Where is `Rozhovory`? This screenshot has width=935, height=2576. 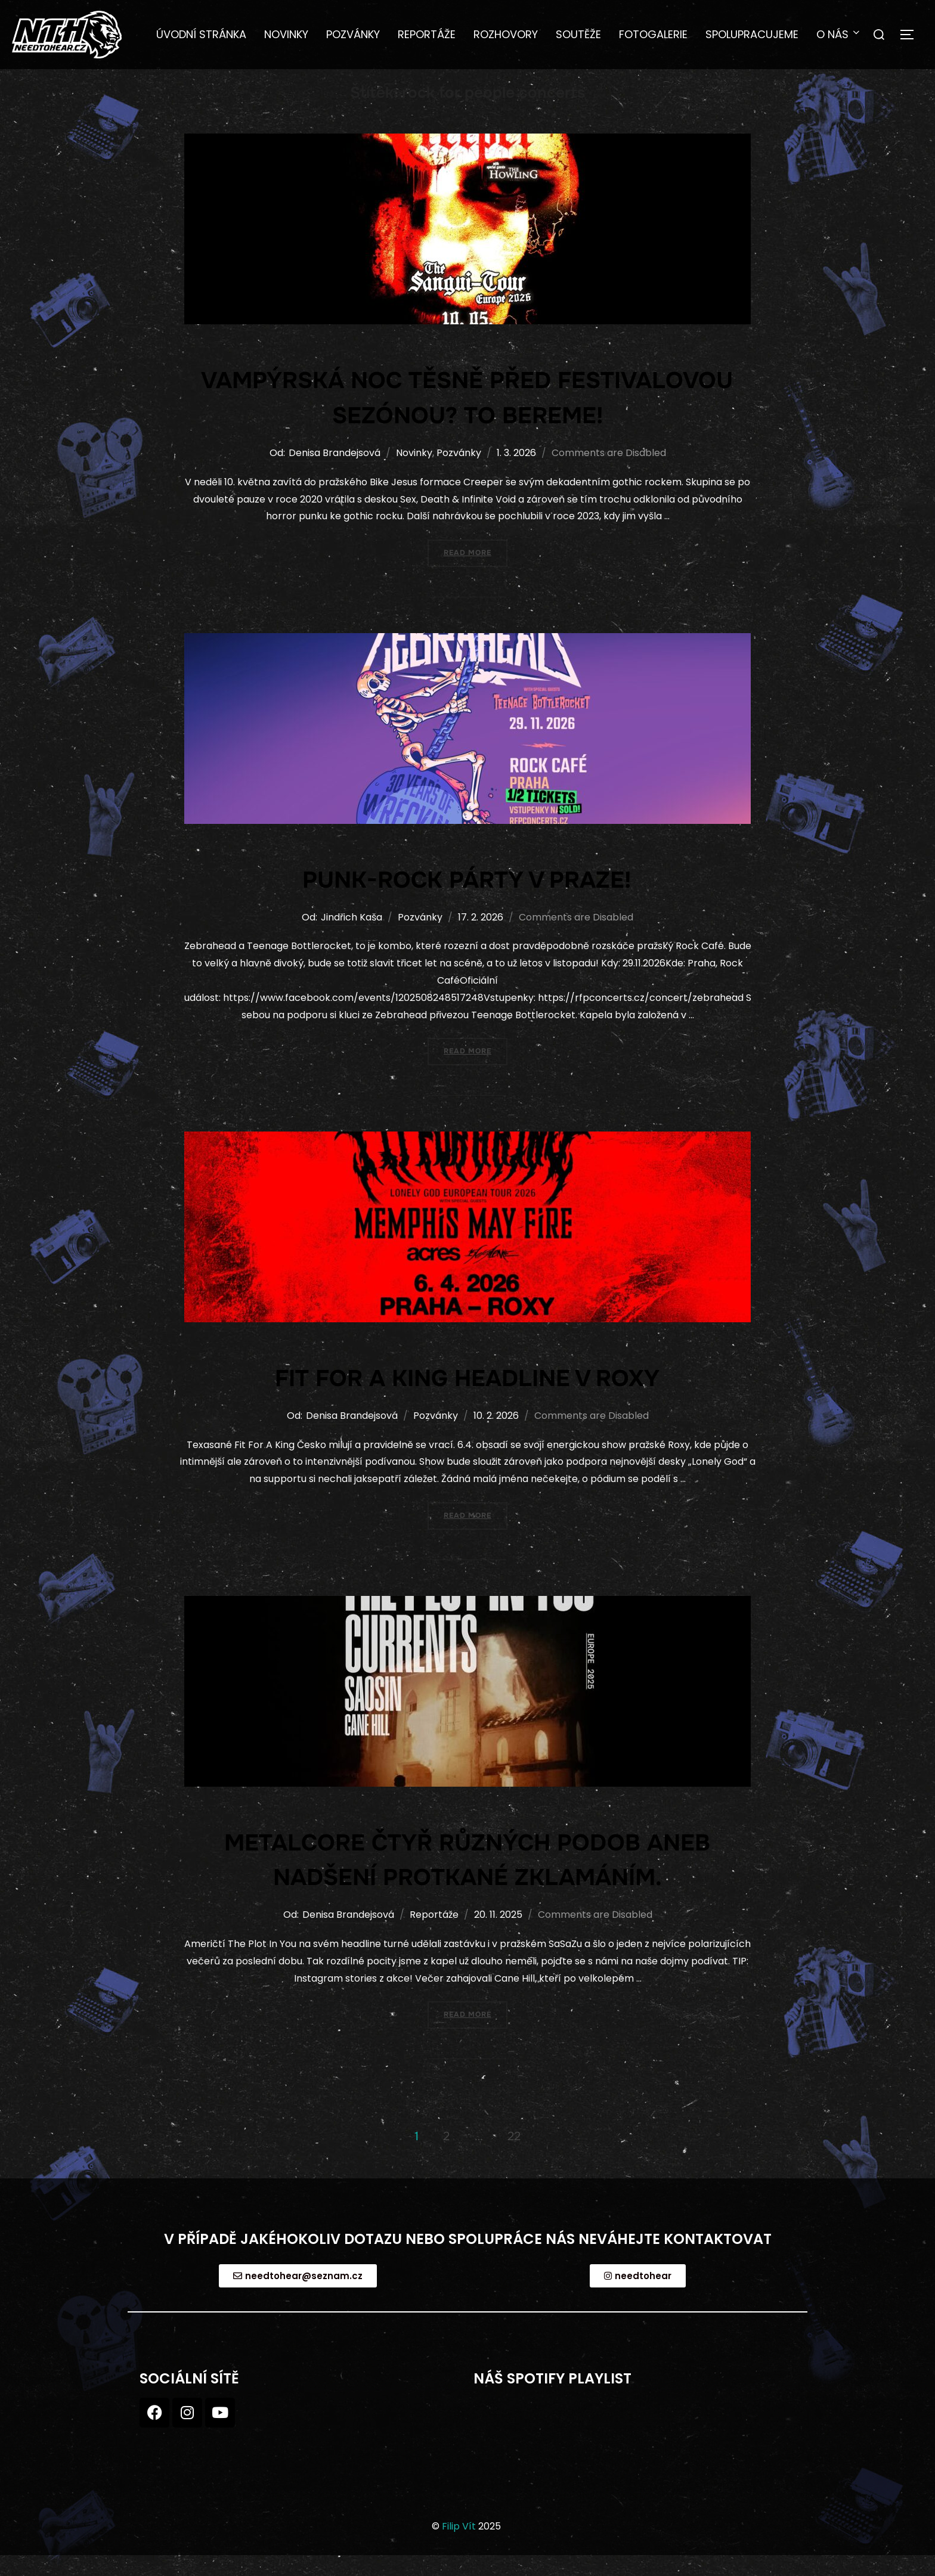 Rozhovory is located at coordinates (505, 34).